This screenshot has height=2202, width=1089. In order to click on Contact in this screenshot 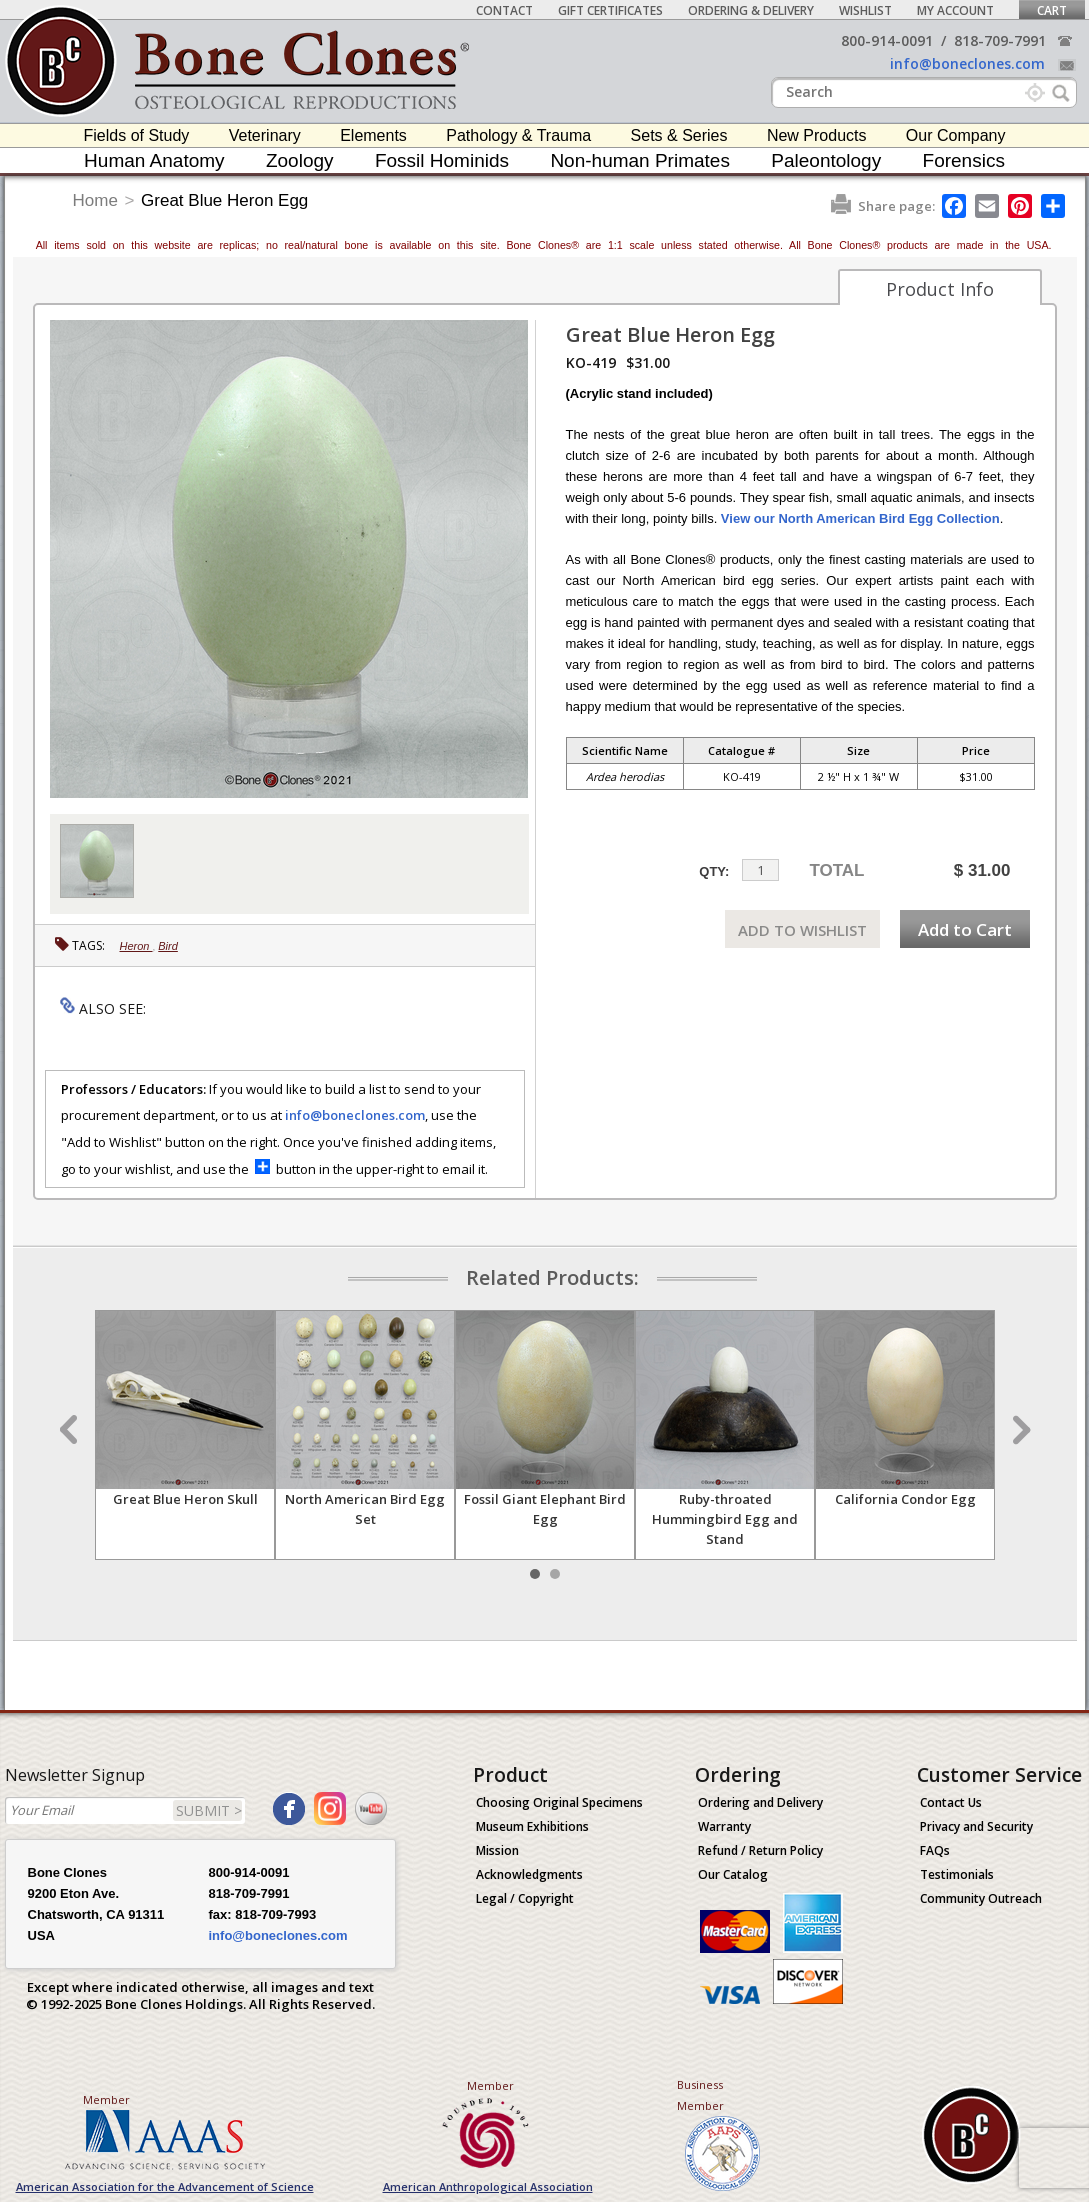, I will do `click(504, 10)`.